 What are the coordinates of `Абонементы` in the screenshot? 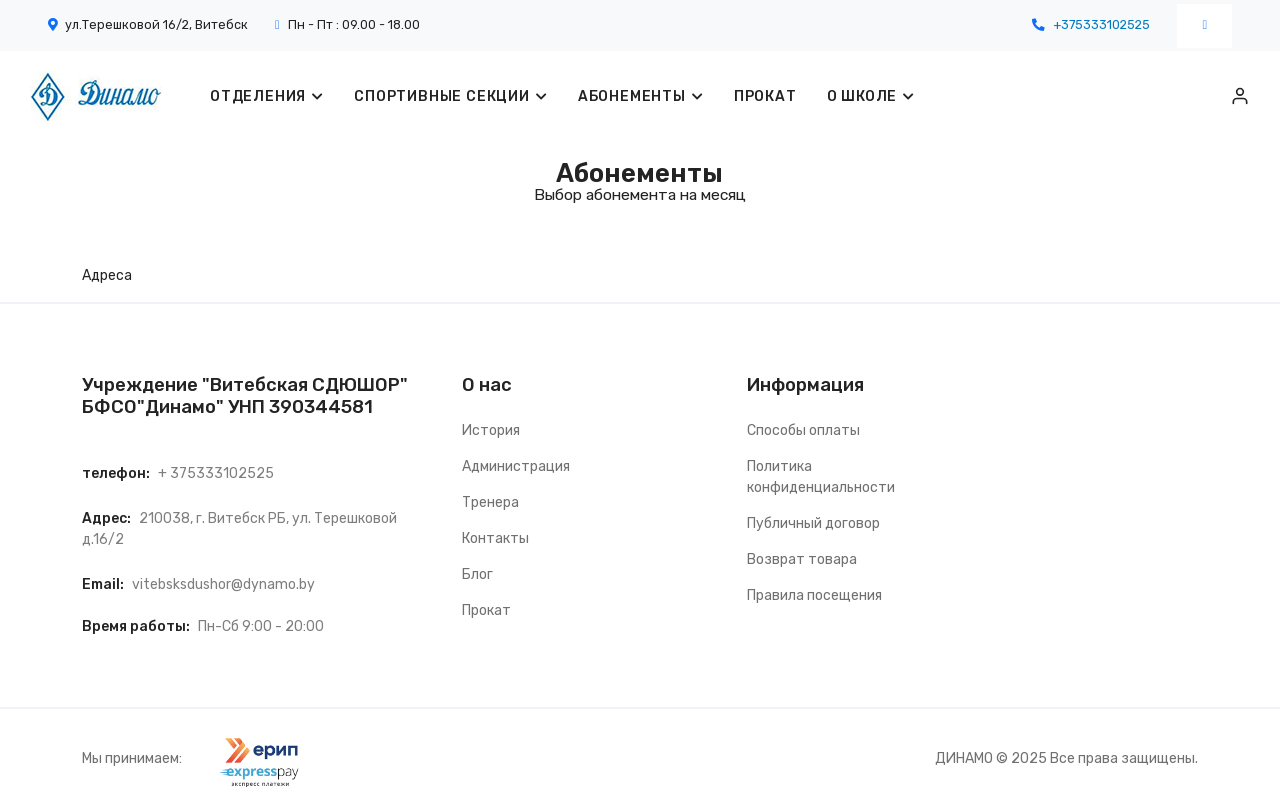 It's located at (632, 96).